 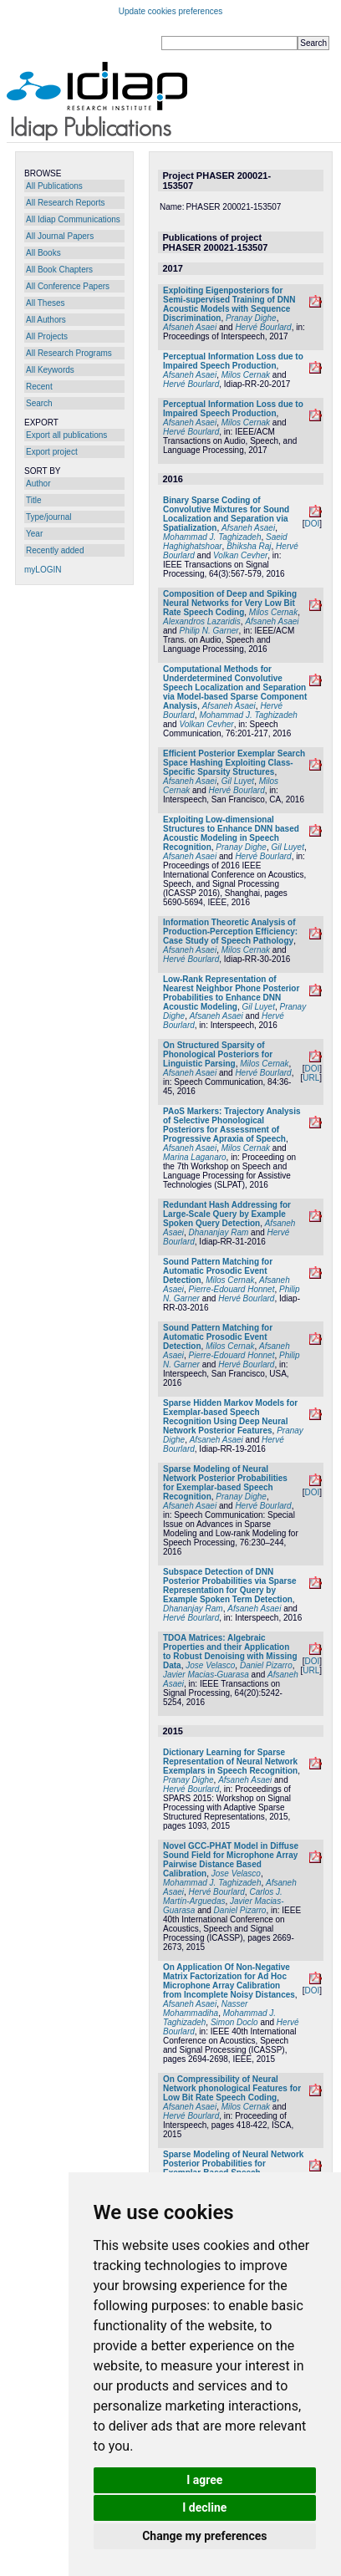 What do you see at coordinates (194, 1157) in the screenshot?
I see `Marina Laganaro` at bounding box center [194, 1157].